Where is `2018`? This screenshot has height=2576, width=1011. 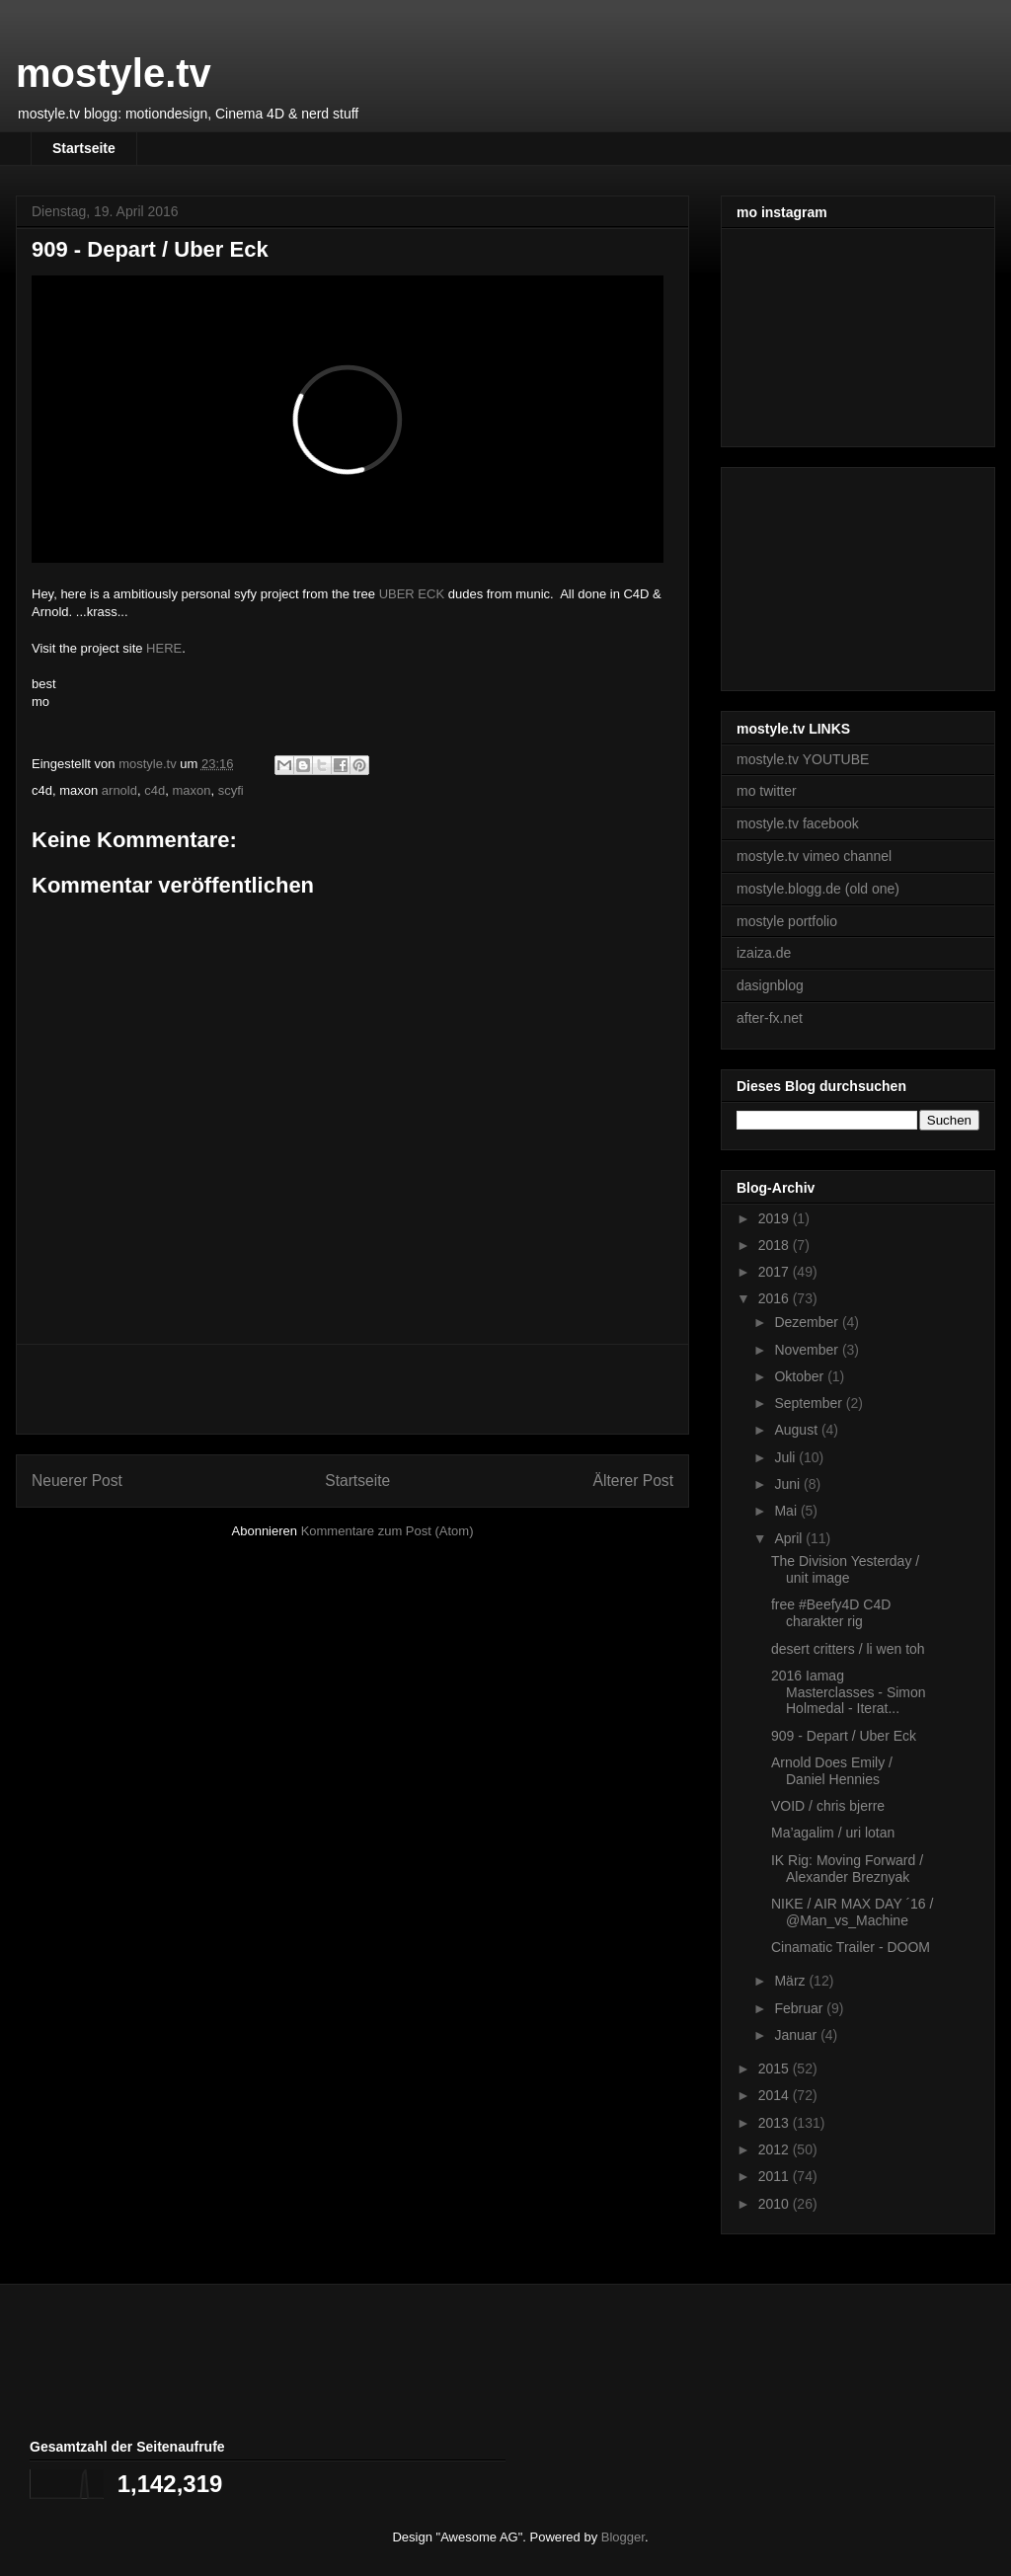 2018 is located at coordinates (775, 1245).